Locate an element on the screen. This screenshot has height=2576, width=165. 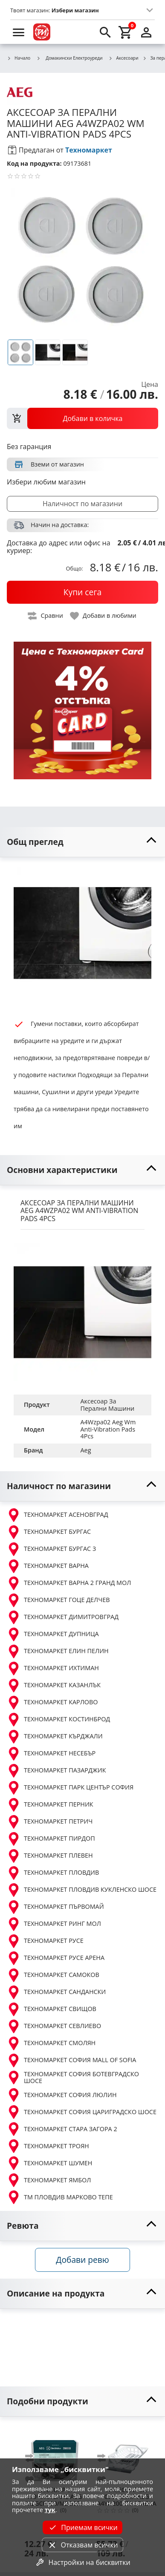
[menu] is located at coordinates (18, 31).